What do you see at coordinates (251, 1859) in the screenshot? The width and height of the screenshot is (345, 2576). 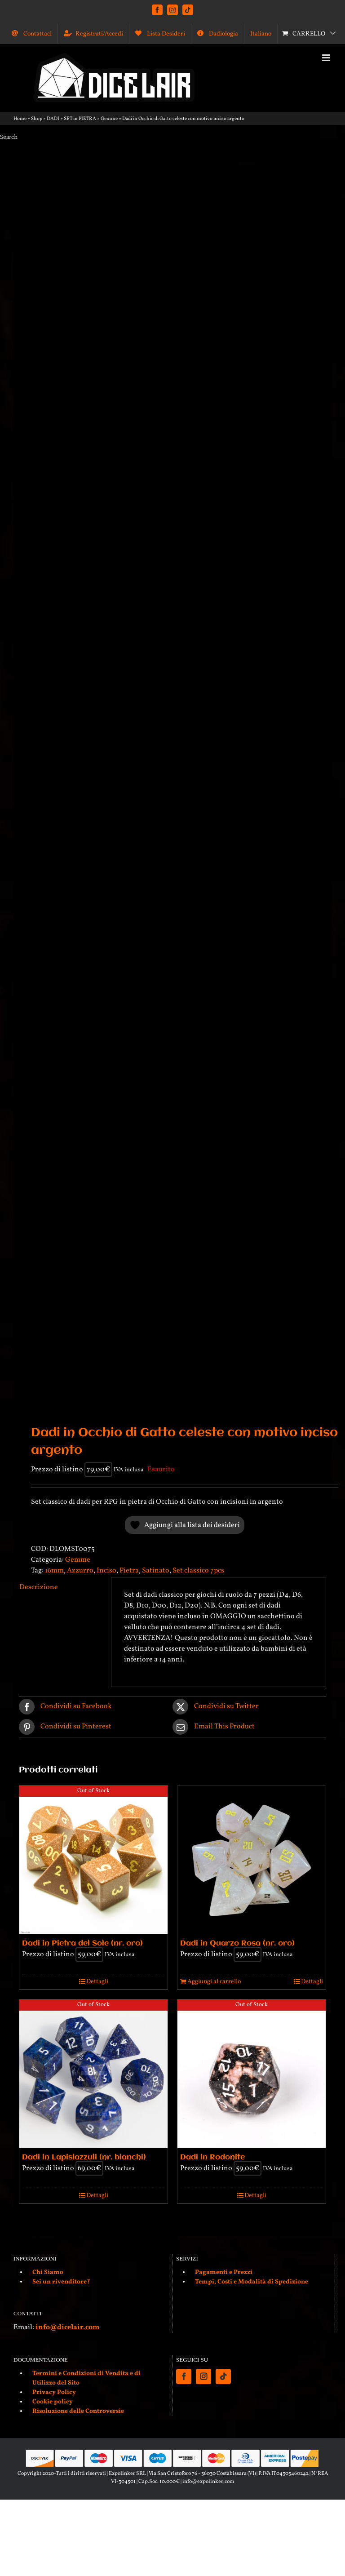 I see `[Dadi in Quarzo Rosa (nr. oro)]` at bounding box center [251, 1859].